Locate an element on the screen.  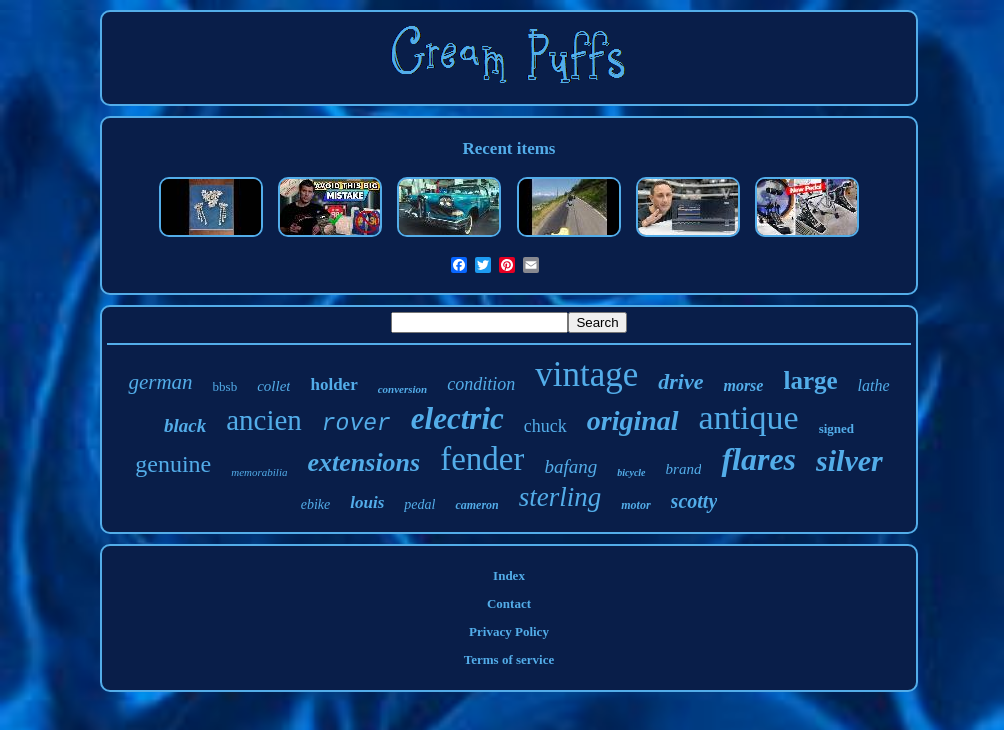
bbsb is located at coordinates (225, 386).